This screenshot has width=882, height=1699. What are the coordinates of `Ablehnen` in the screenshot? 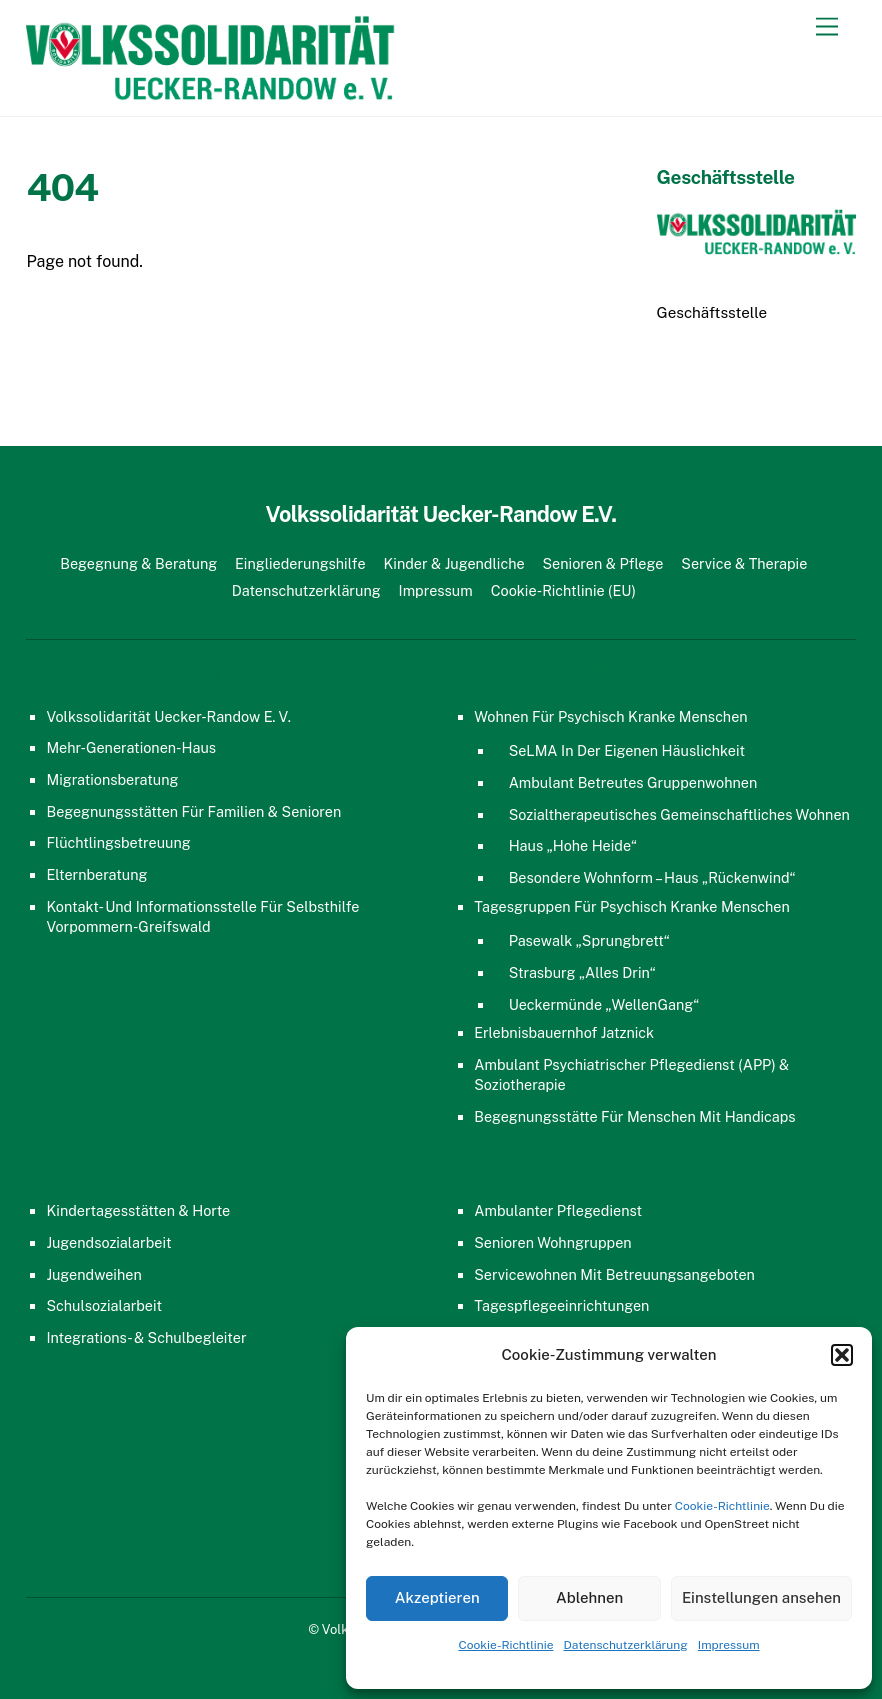 It's located at (589, 1597).